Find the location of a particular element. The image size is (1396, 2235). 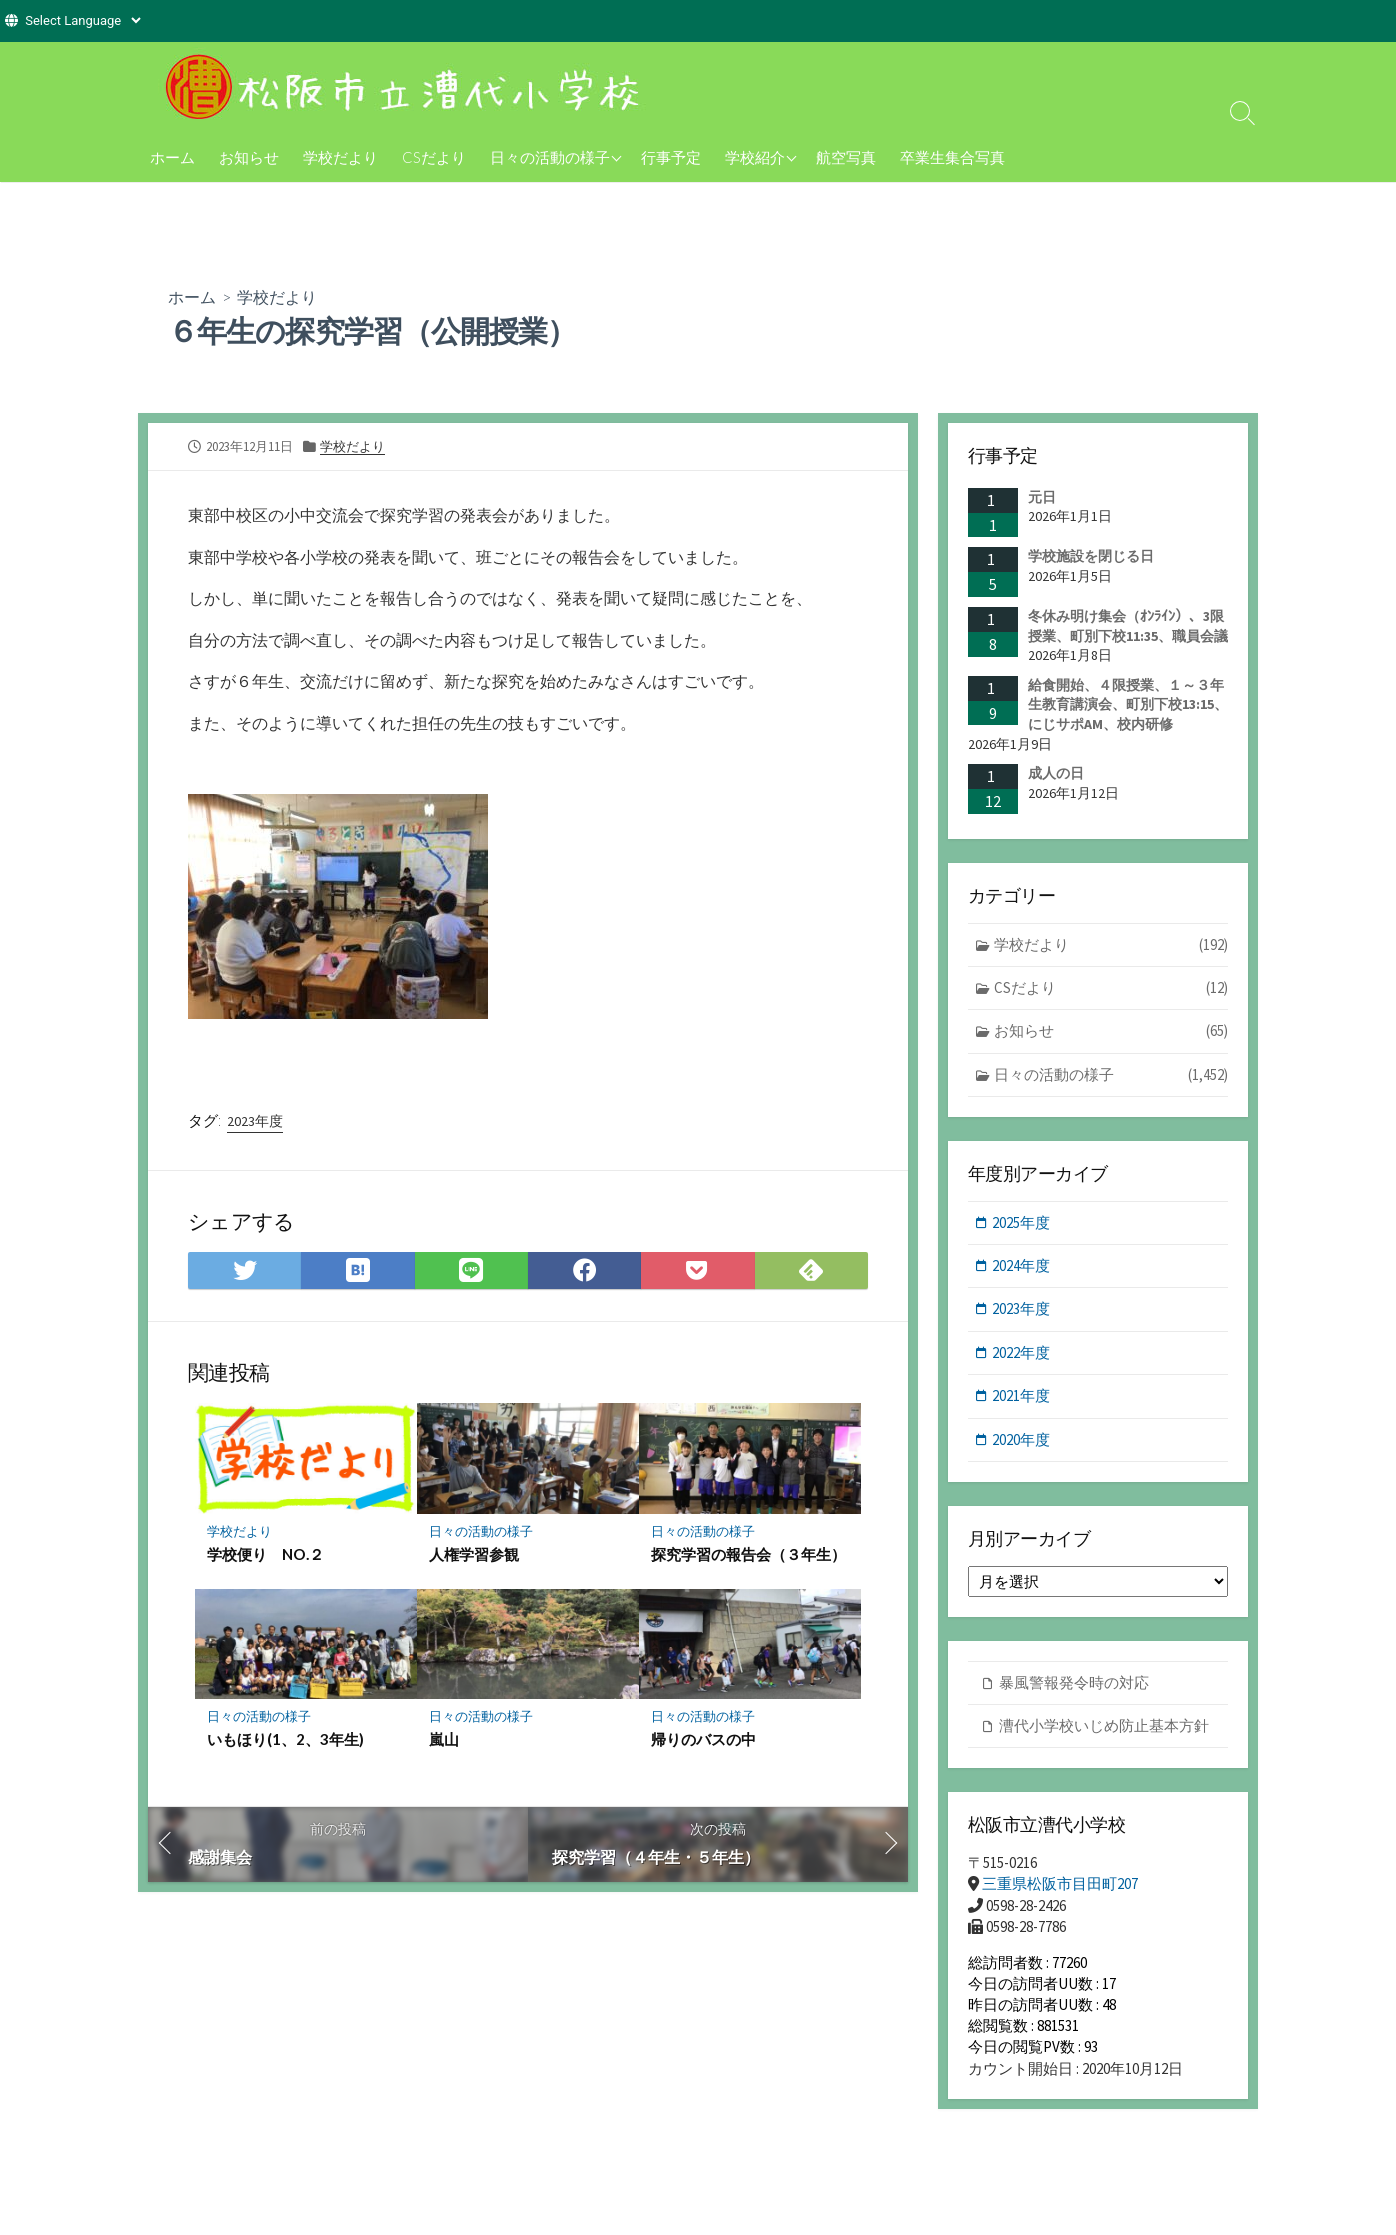

冬休み明け集会（ｵﾝﾗｲﾝ）、3限授業、町別下校11:35、職員会議 is located at coordinates (1128, 626).